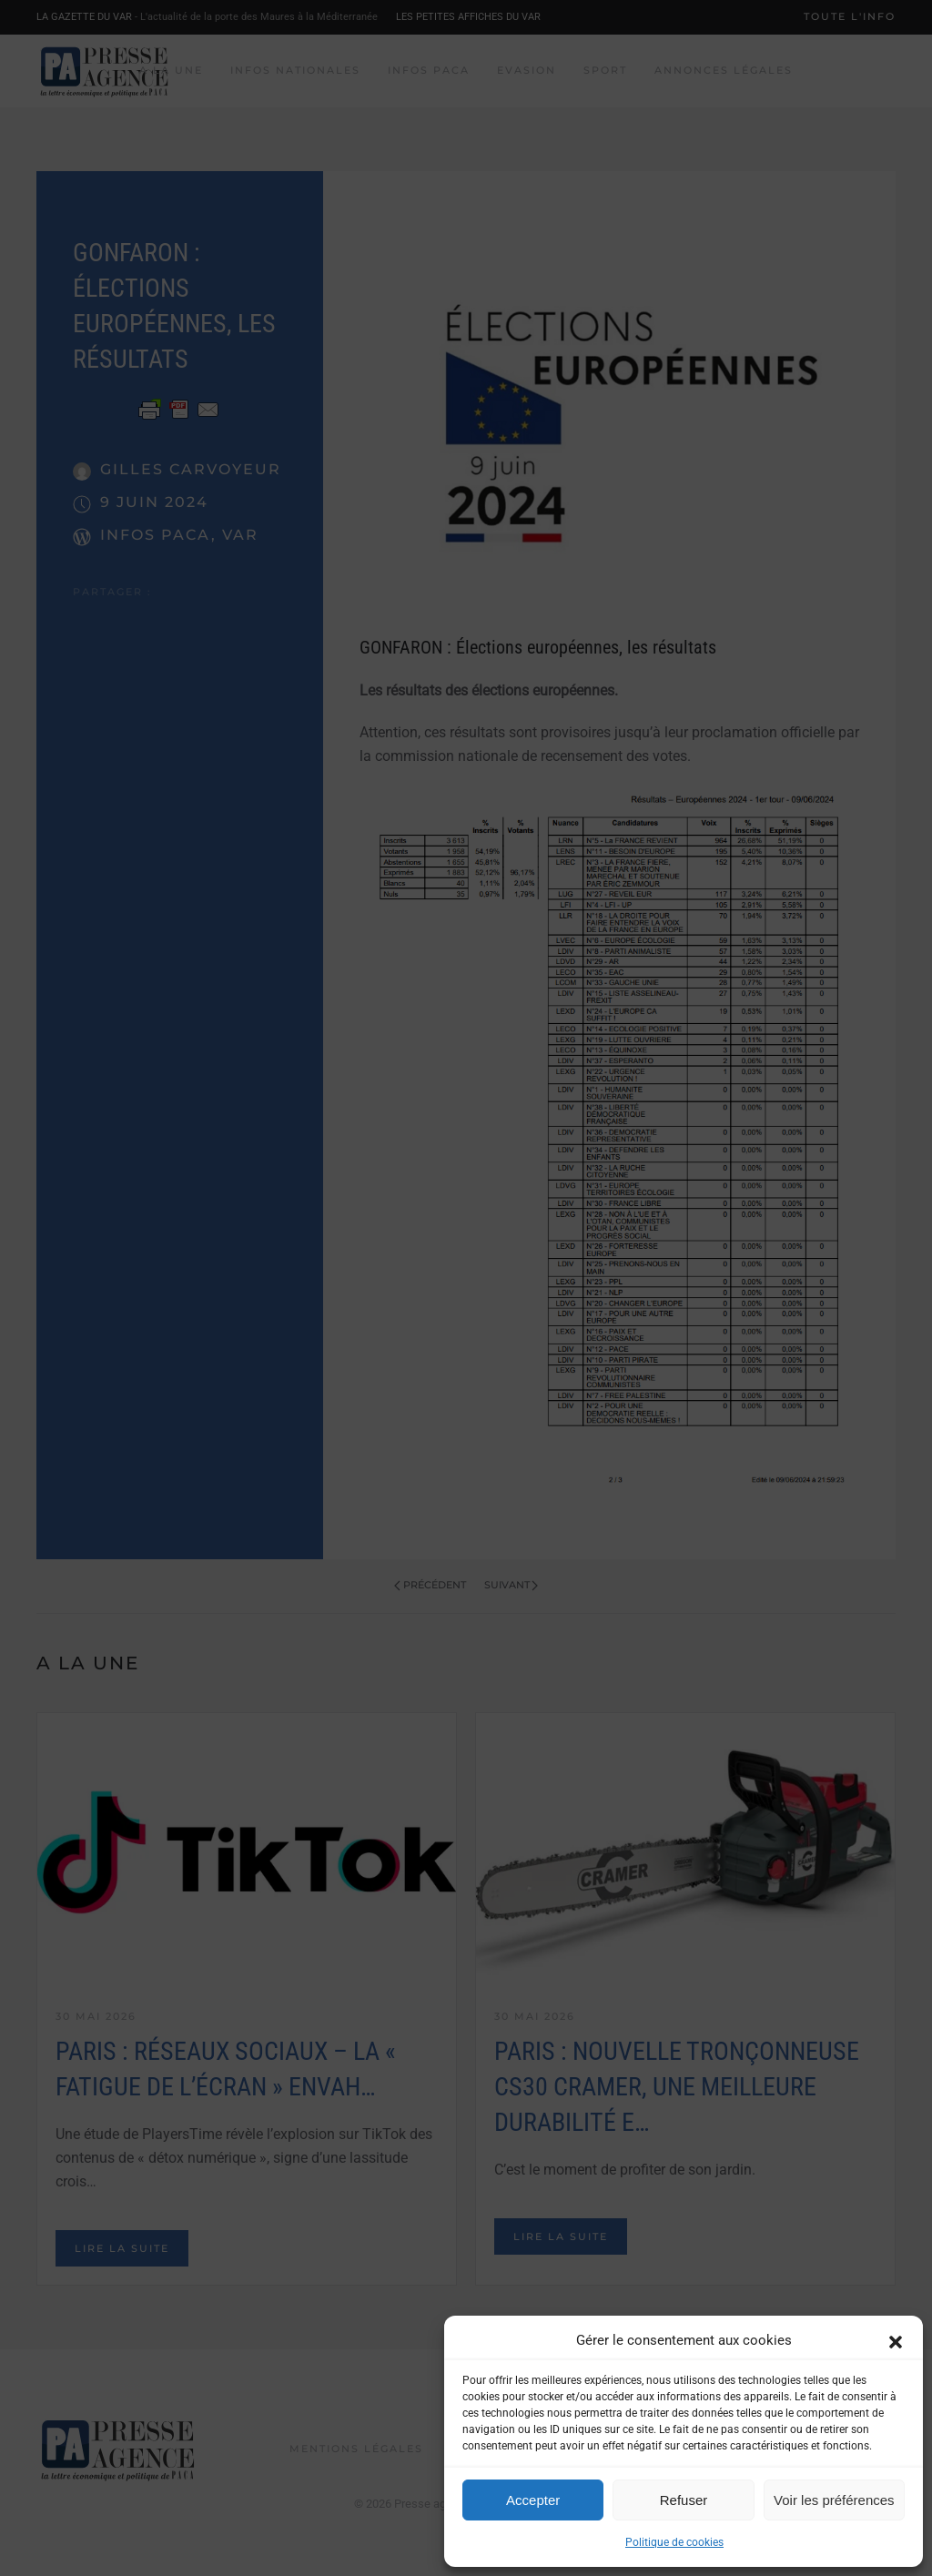 The width and height of the screenshot is (932, 2576). Describe the element at coordinates (684, 2500) in the screenshot. I see `Refuser` at that location.